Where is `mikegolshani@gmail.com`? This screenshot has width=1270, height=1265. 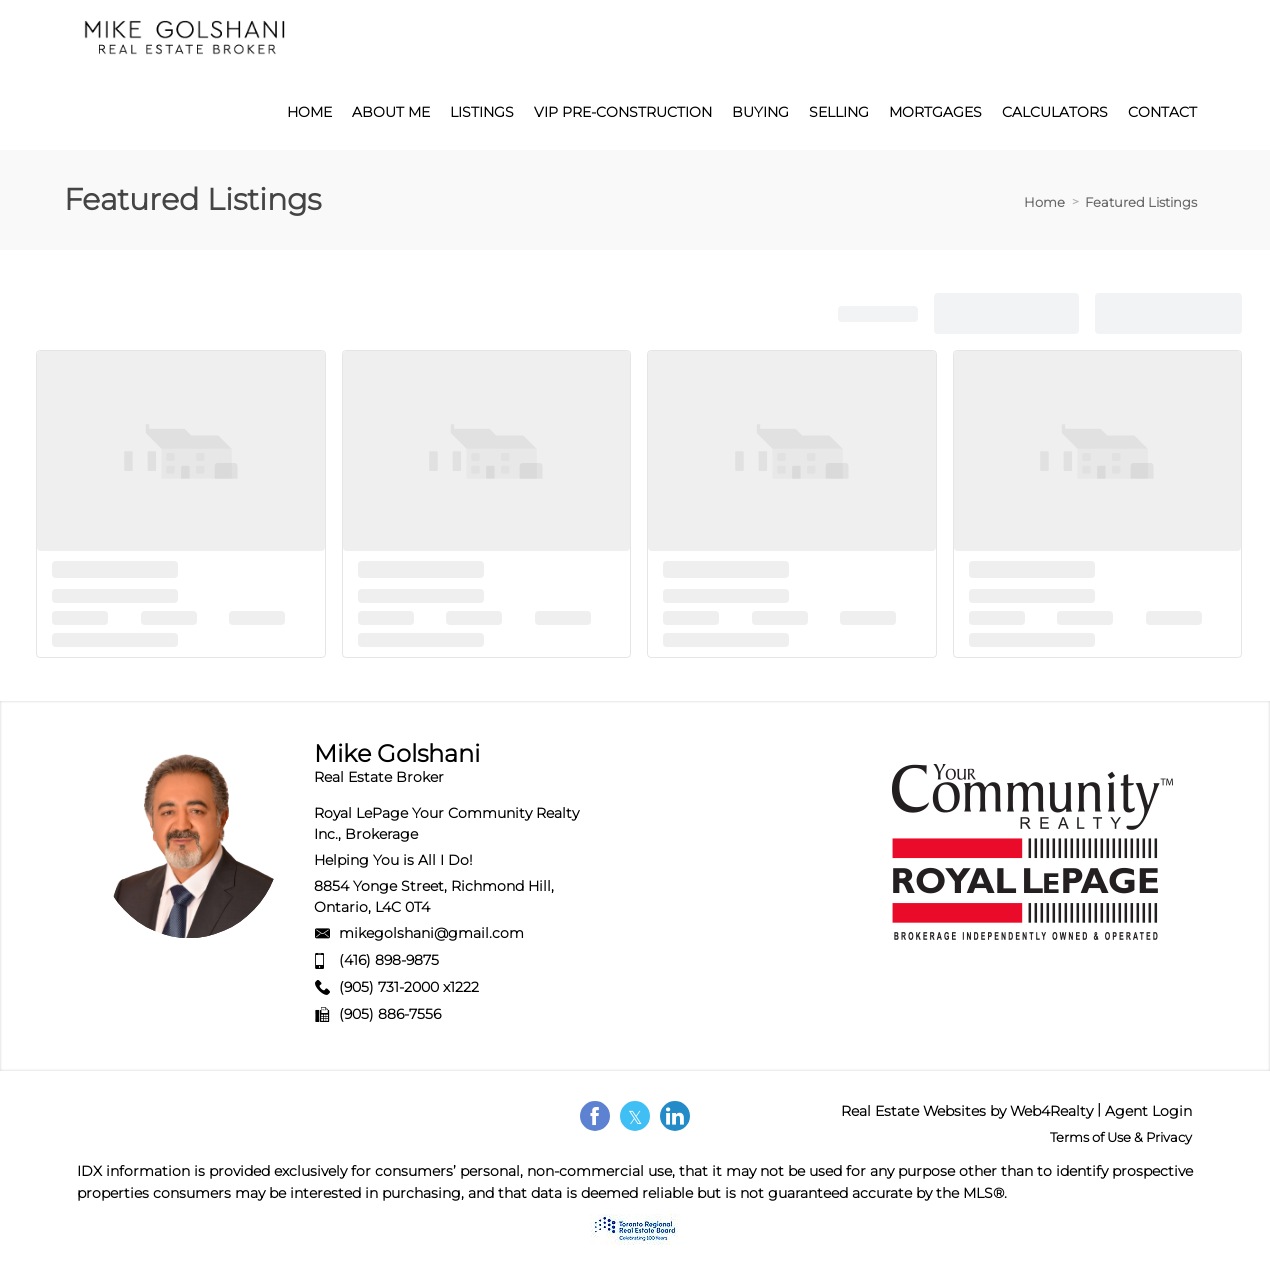
mikegolshani@gmail.com is located at coordinates (431, 933).